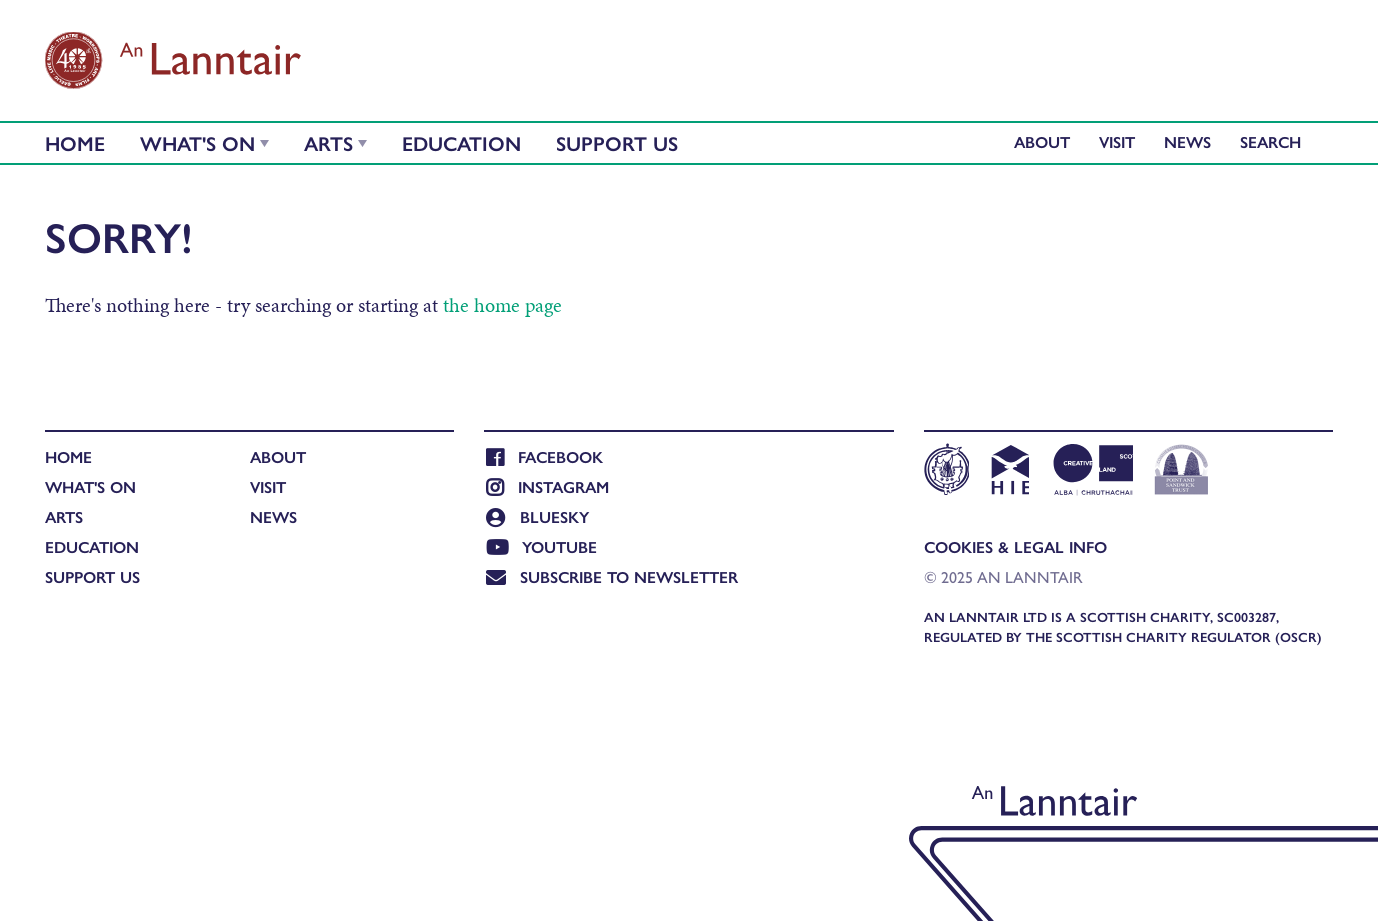 Image resolution: width=1378 pixels, height=921 pixels. I want to click on What's On, so click(197, 142).